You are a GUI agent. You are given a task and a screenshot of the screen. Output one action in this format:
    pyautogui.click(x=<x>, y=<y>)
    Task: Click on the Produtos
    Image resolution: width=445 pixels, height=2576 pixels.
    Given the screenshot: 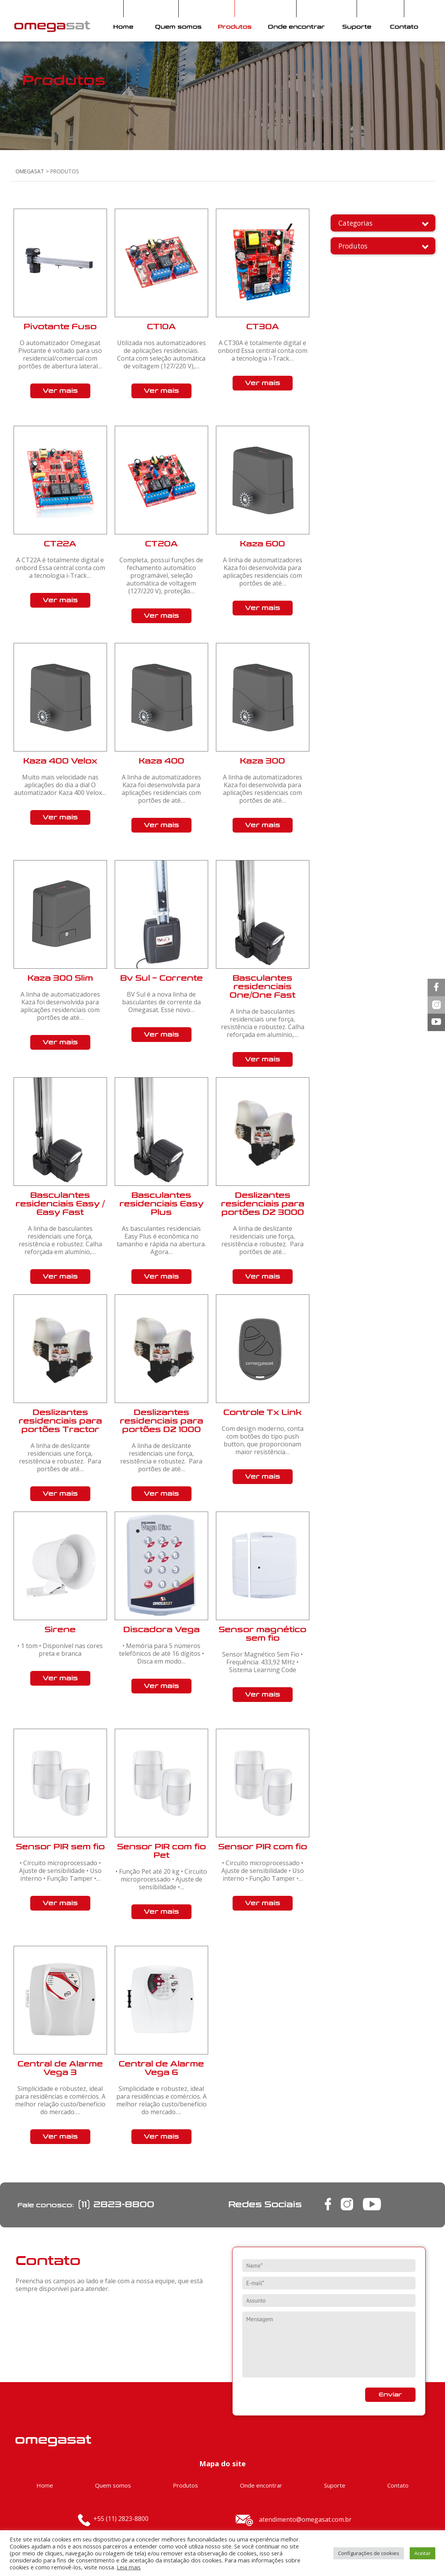 What is the action you would take?
    pyautogui.click(x=235, y=27)
    